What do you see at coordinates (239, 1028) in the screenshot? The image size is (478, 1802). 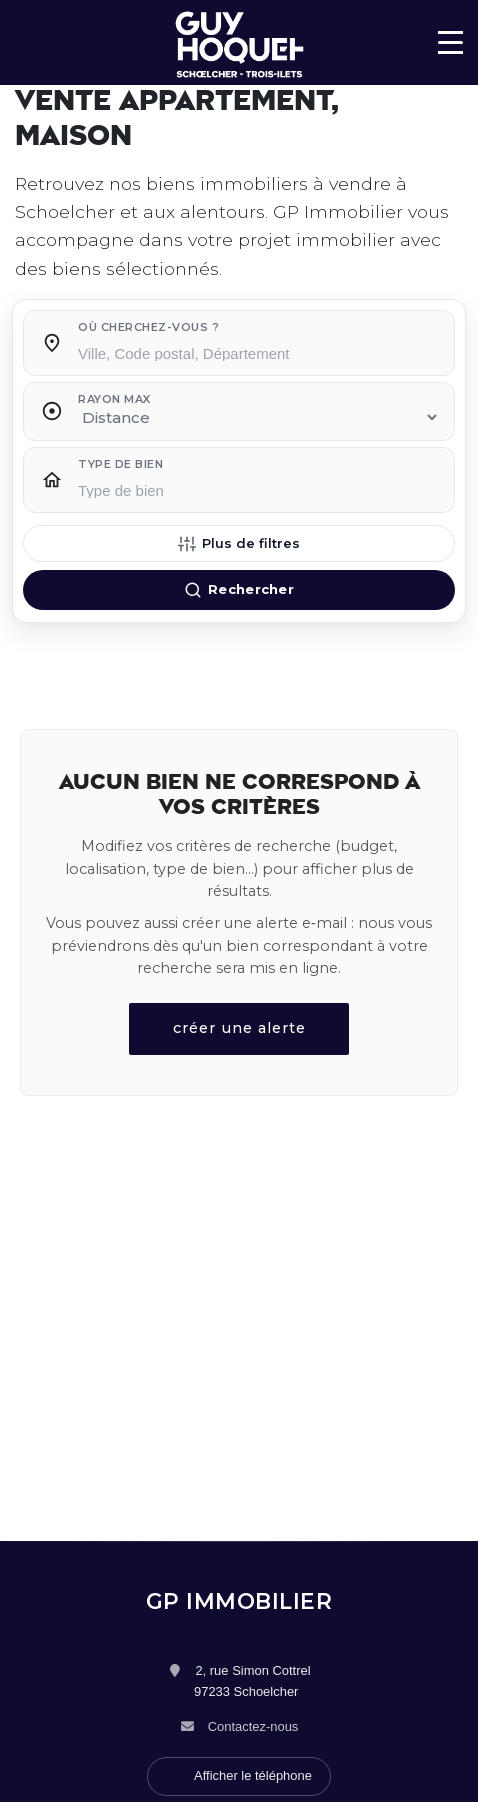 I see `créer une alerte` at bounding box center [239, 1028].